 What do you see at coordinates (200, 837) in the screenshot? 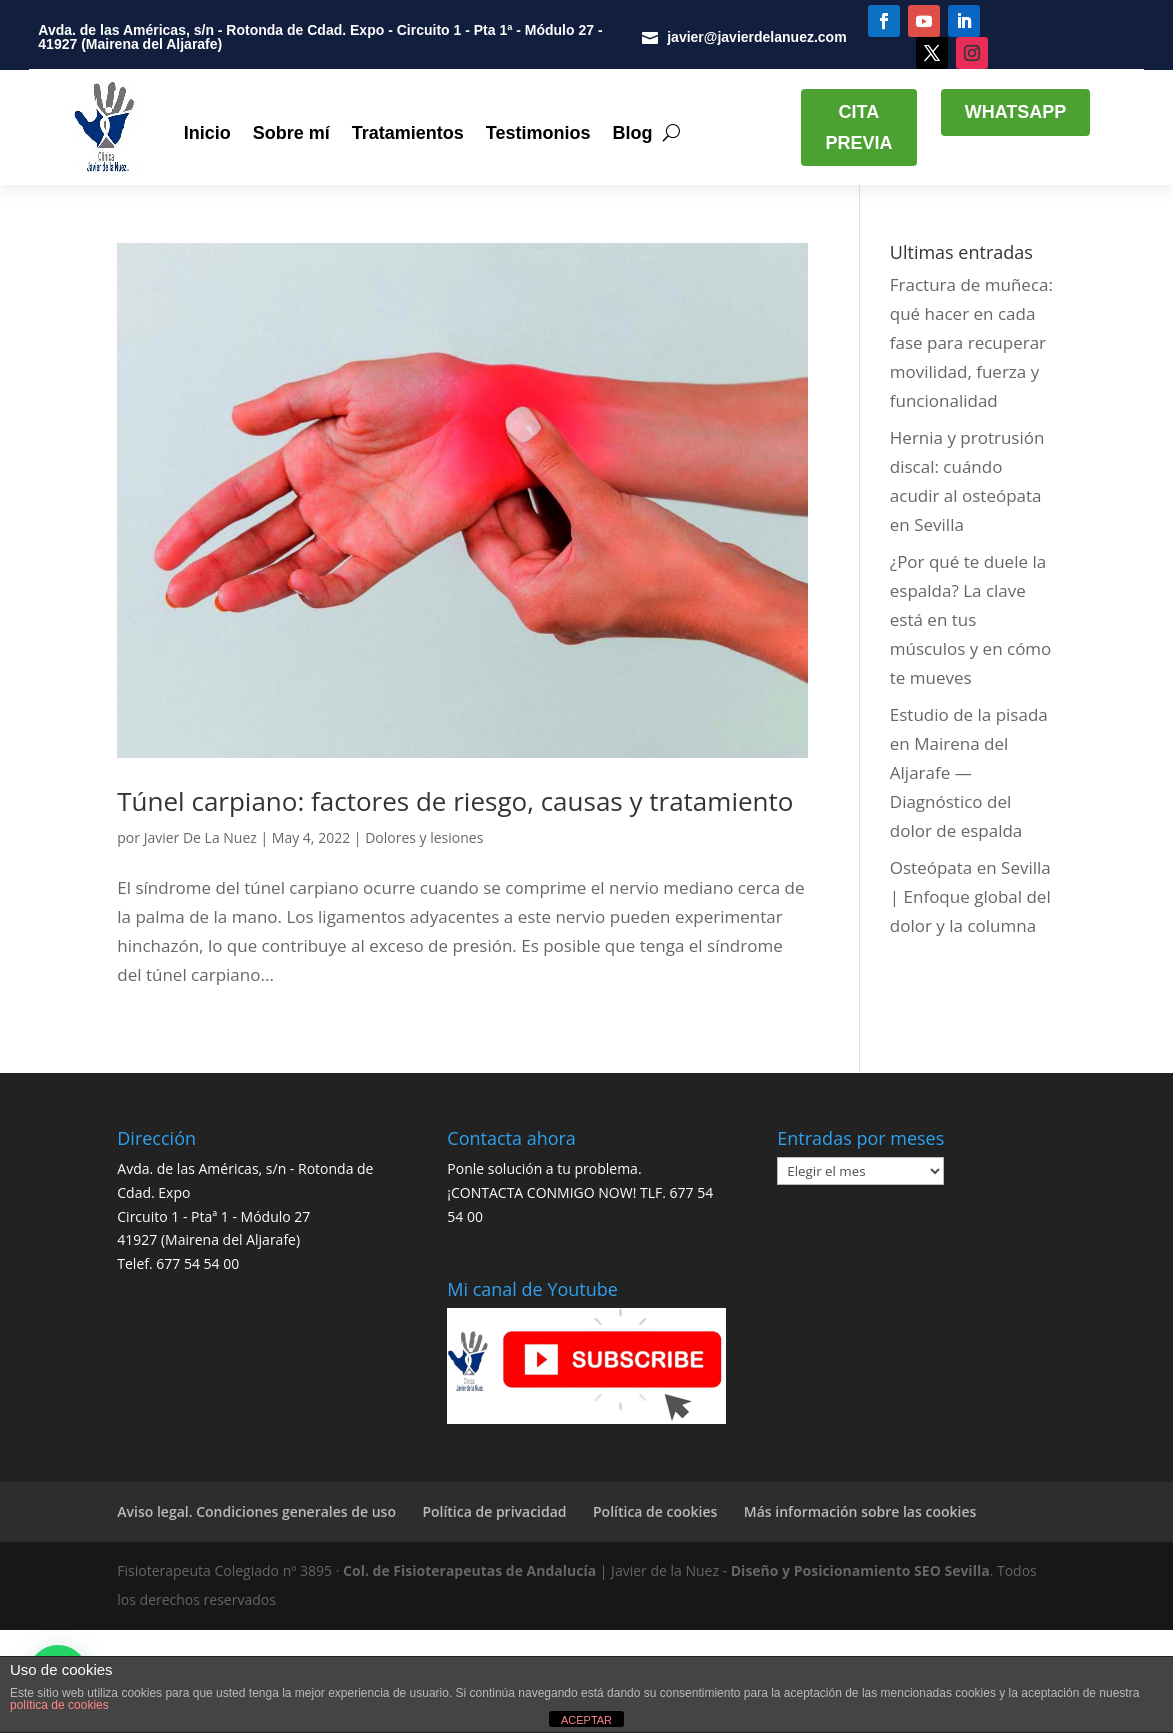
I see `Javier De La Nuez` at bounding box center [200, 837].